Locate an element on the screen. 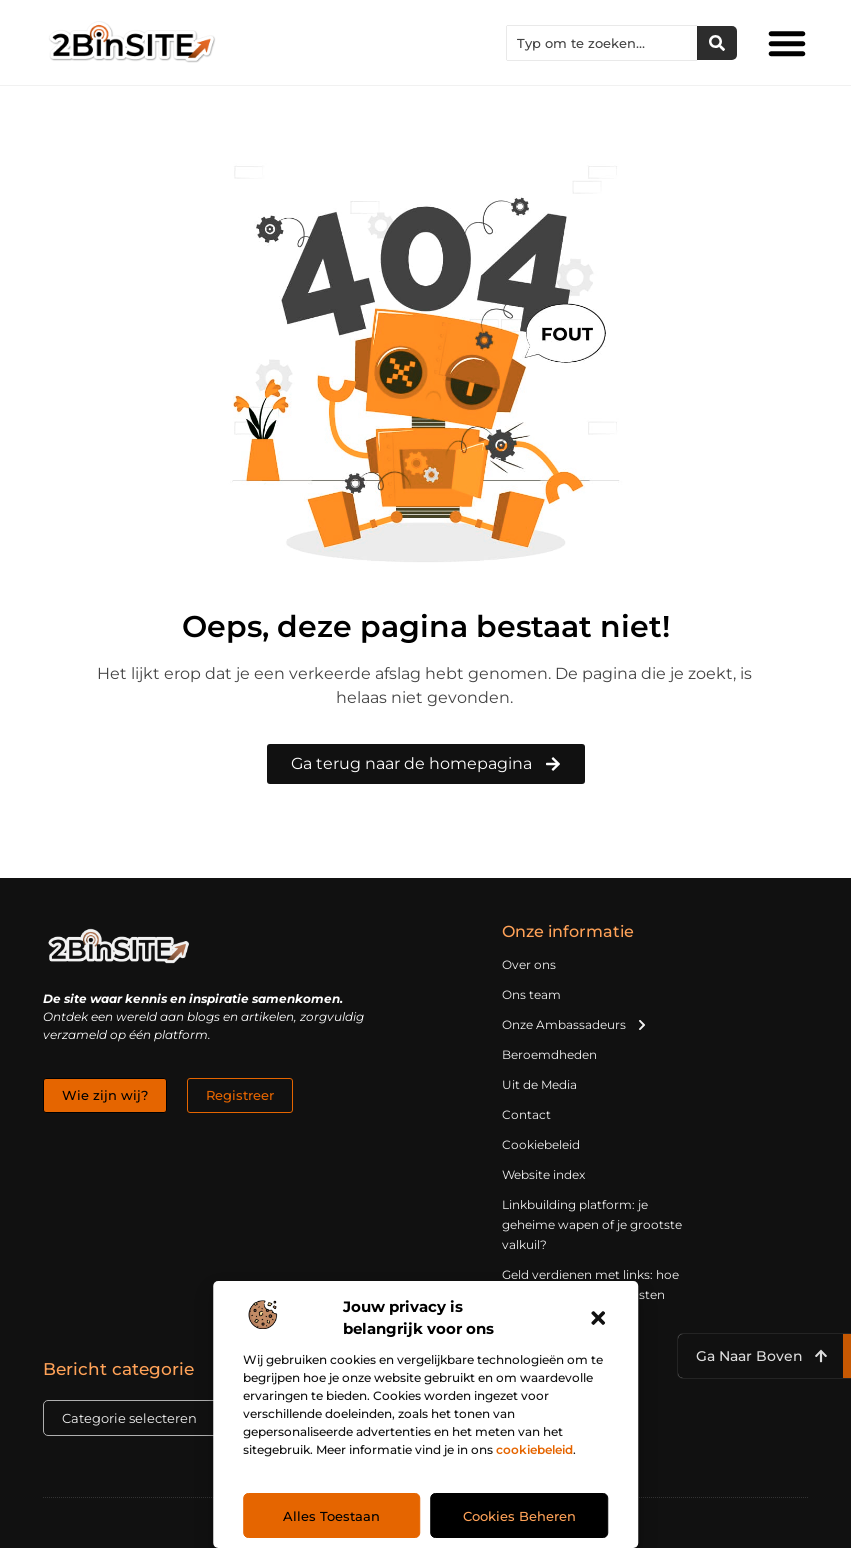  Linkbuilding platform: je geheime wapen of je grootste valkuil? is located at coordinates (592, 1224).